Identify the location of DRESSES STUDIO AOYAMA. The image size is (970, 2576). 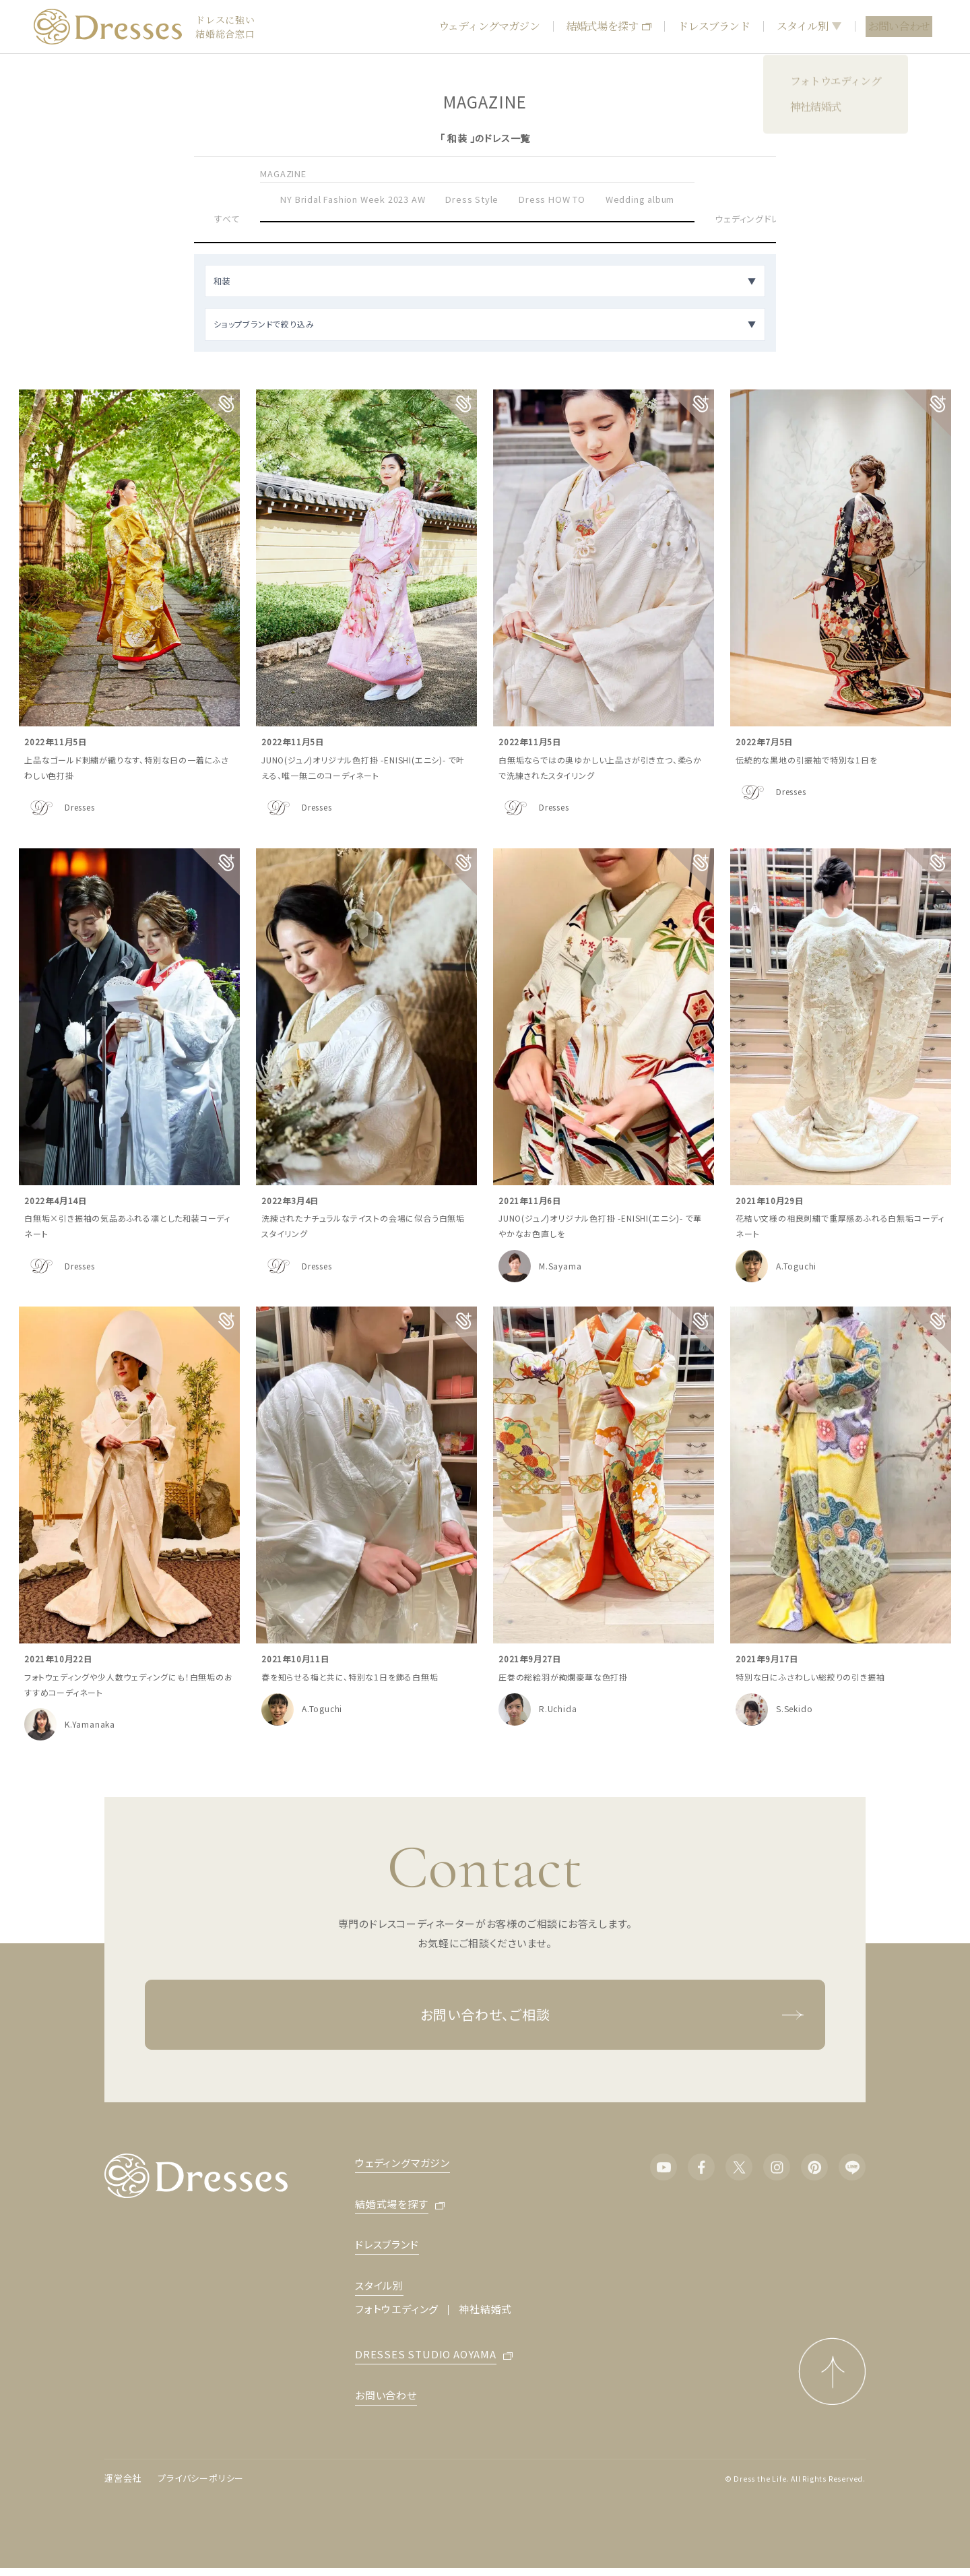
(425, 2355).